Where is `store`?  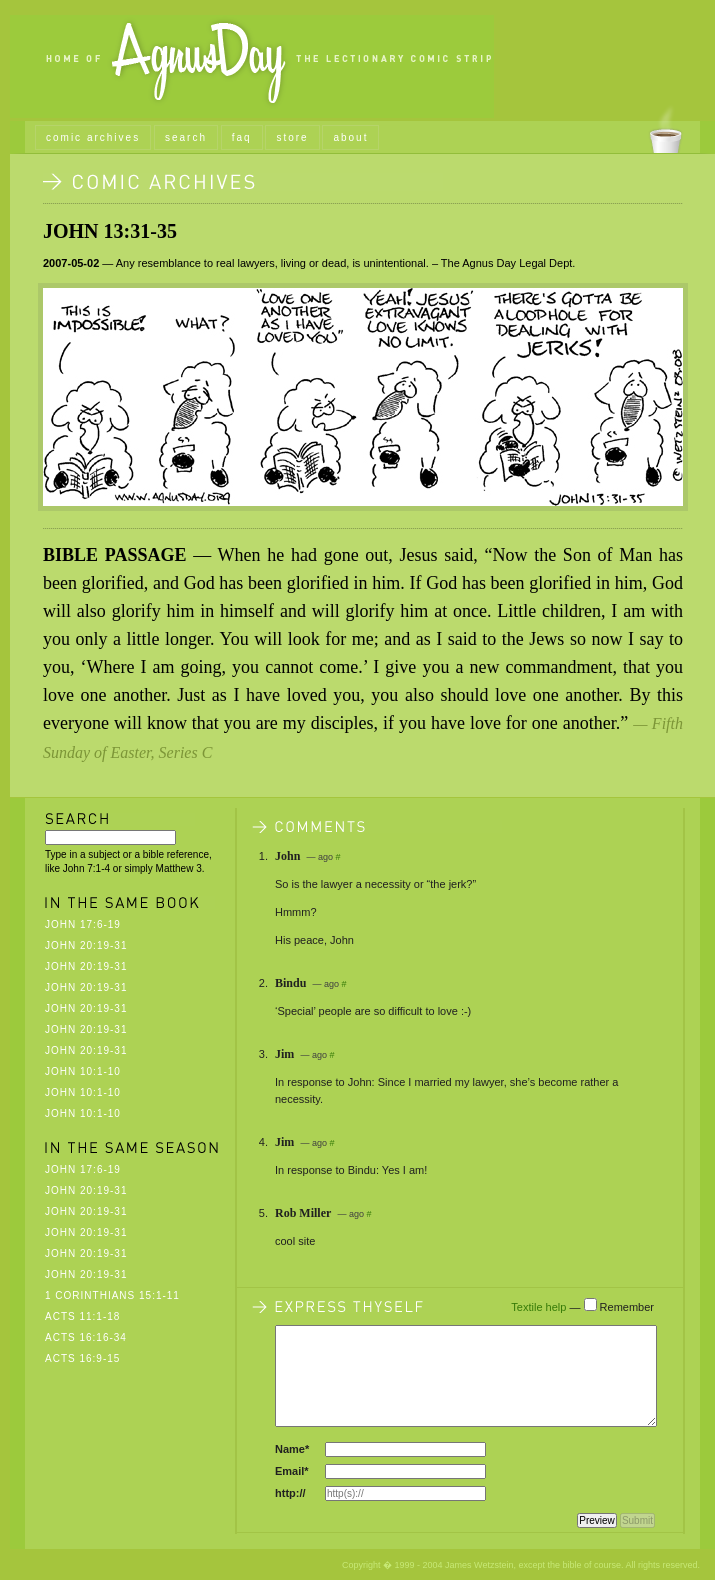
store is located at coordinates (292, 137).